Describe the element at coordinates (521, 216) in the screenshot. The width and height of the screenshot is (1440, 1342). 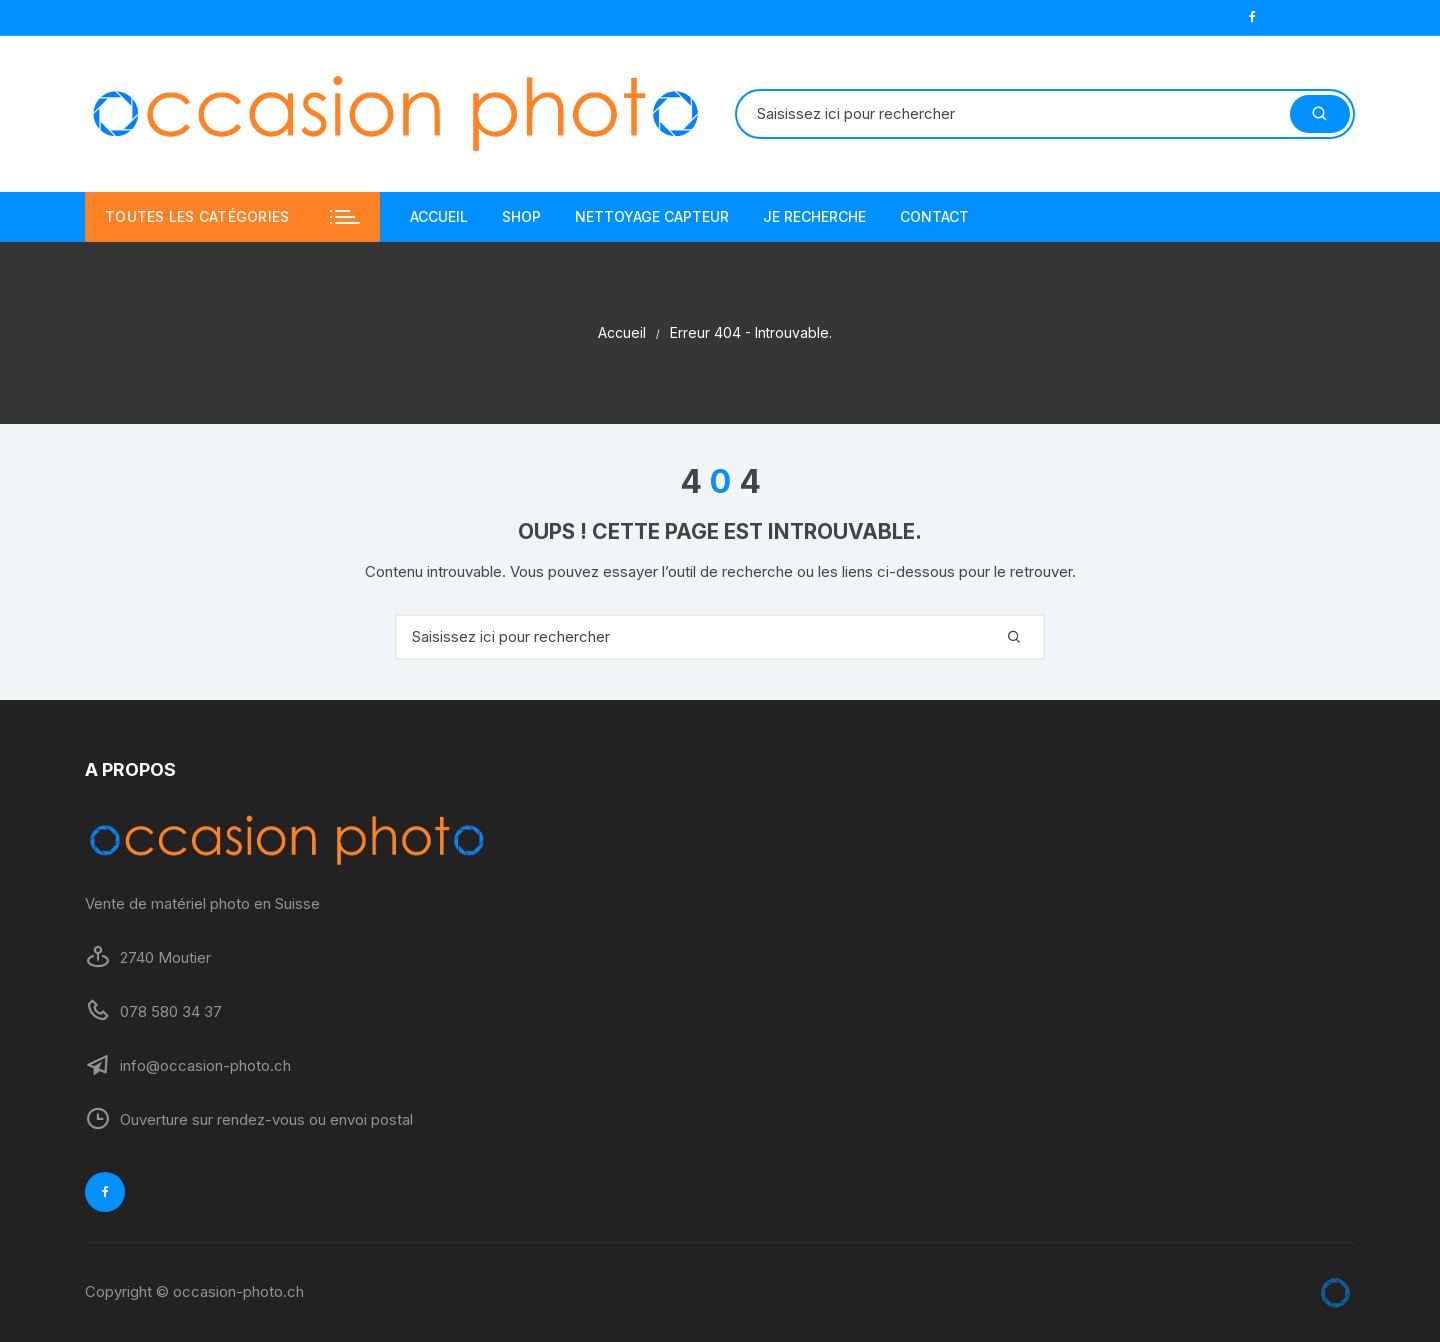
I see `SHOP` at that location.